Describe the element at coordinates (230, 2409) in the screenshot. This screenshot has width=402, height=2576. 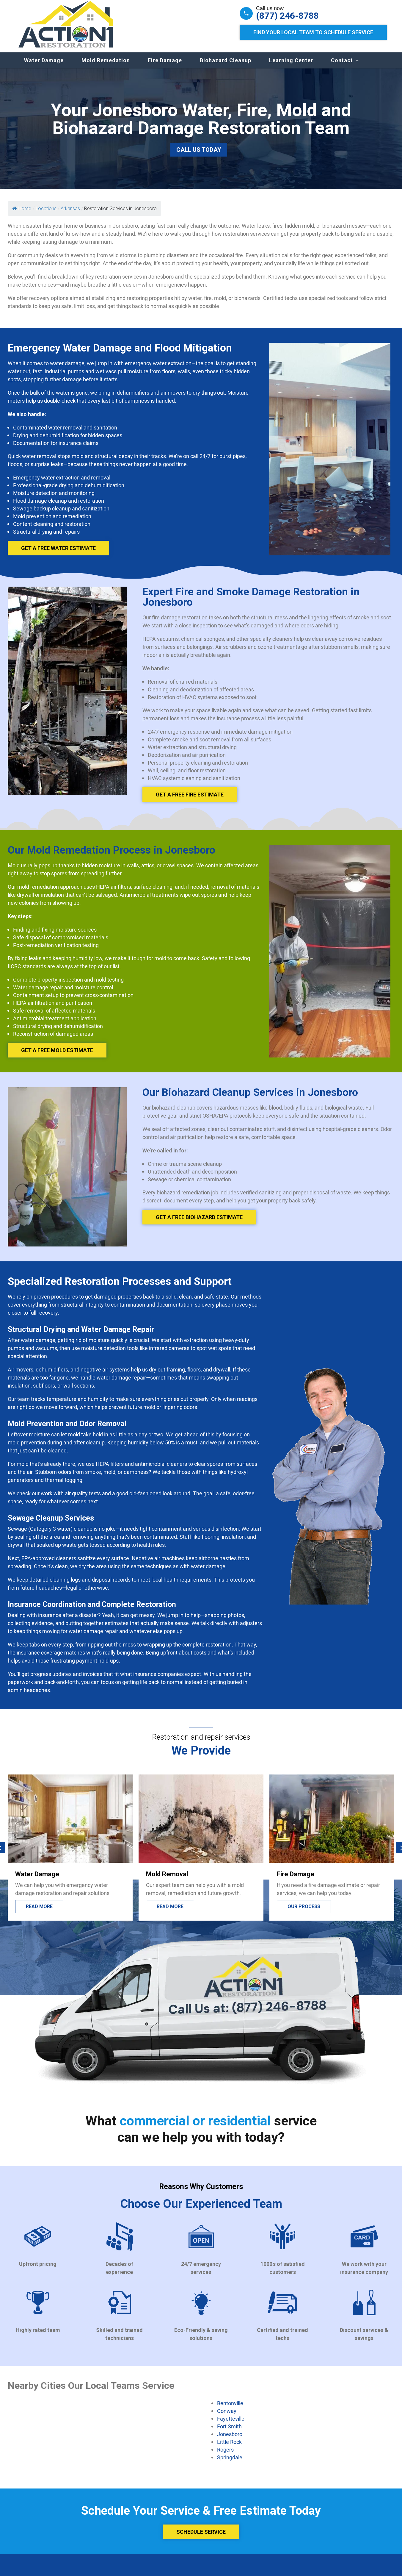
I see `Bentonville` at that location.